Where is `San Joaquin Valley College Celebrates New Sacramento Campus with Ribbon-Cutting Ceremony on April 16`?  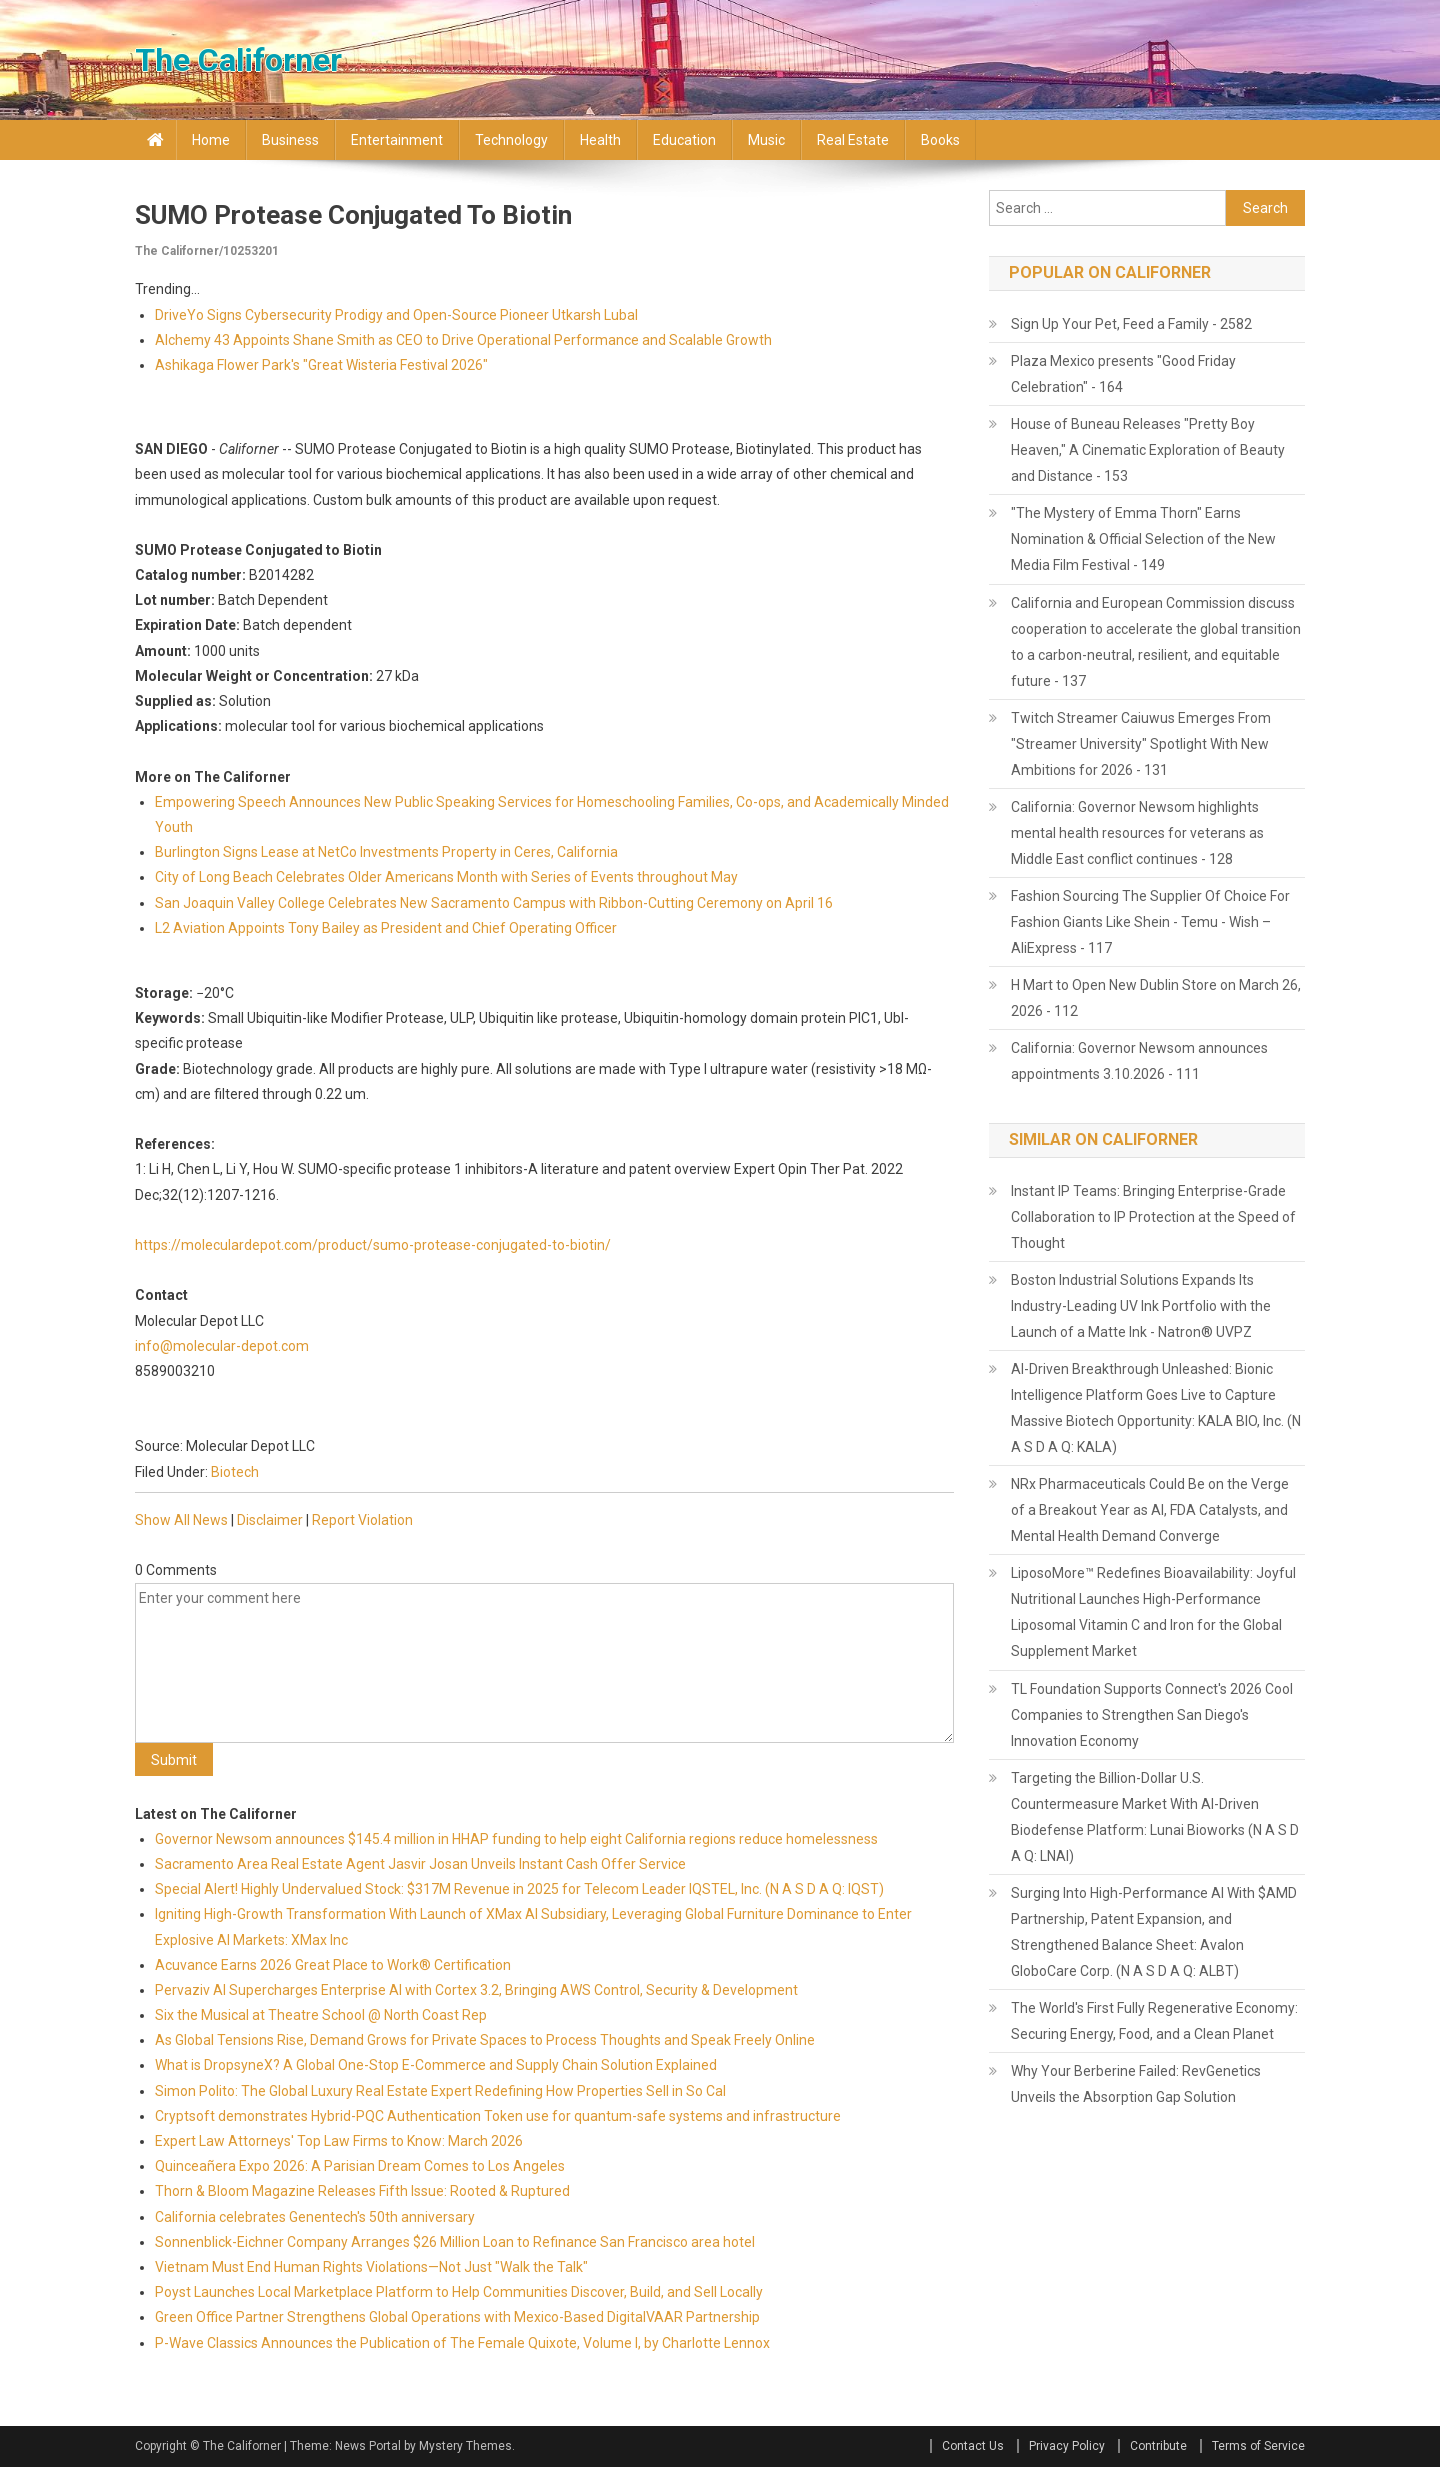 San Joaquin Valley College Celebrates New Sacramento Campus with Ribbon-Cutting Ceremony on April 16 is located at coordinates (494, 903).